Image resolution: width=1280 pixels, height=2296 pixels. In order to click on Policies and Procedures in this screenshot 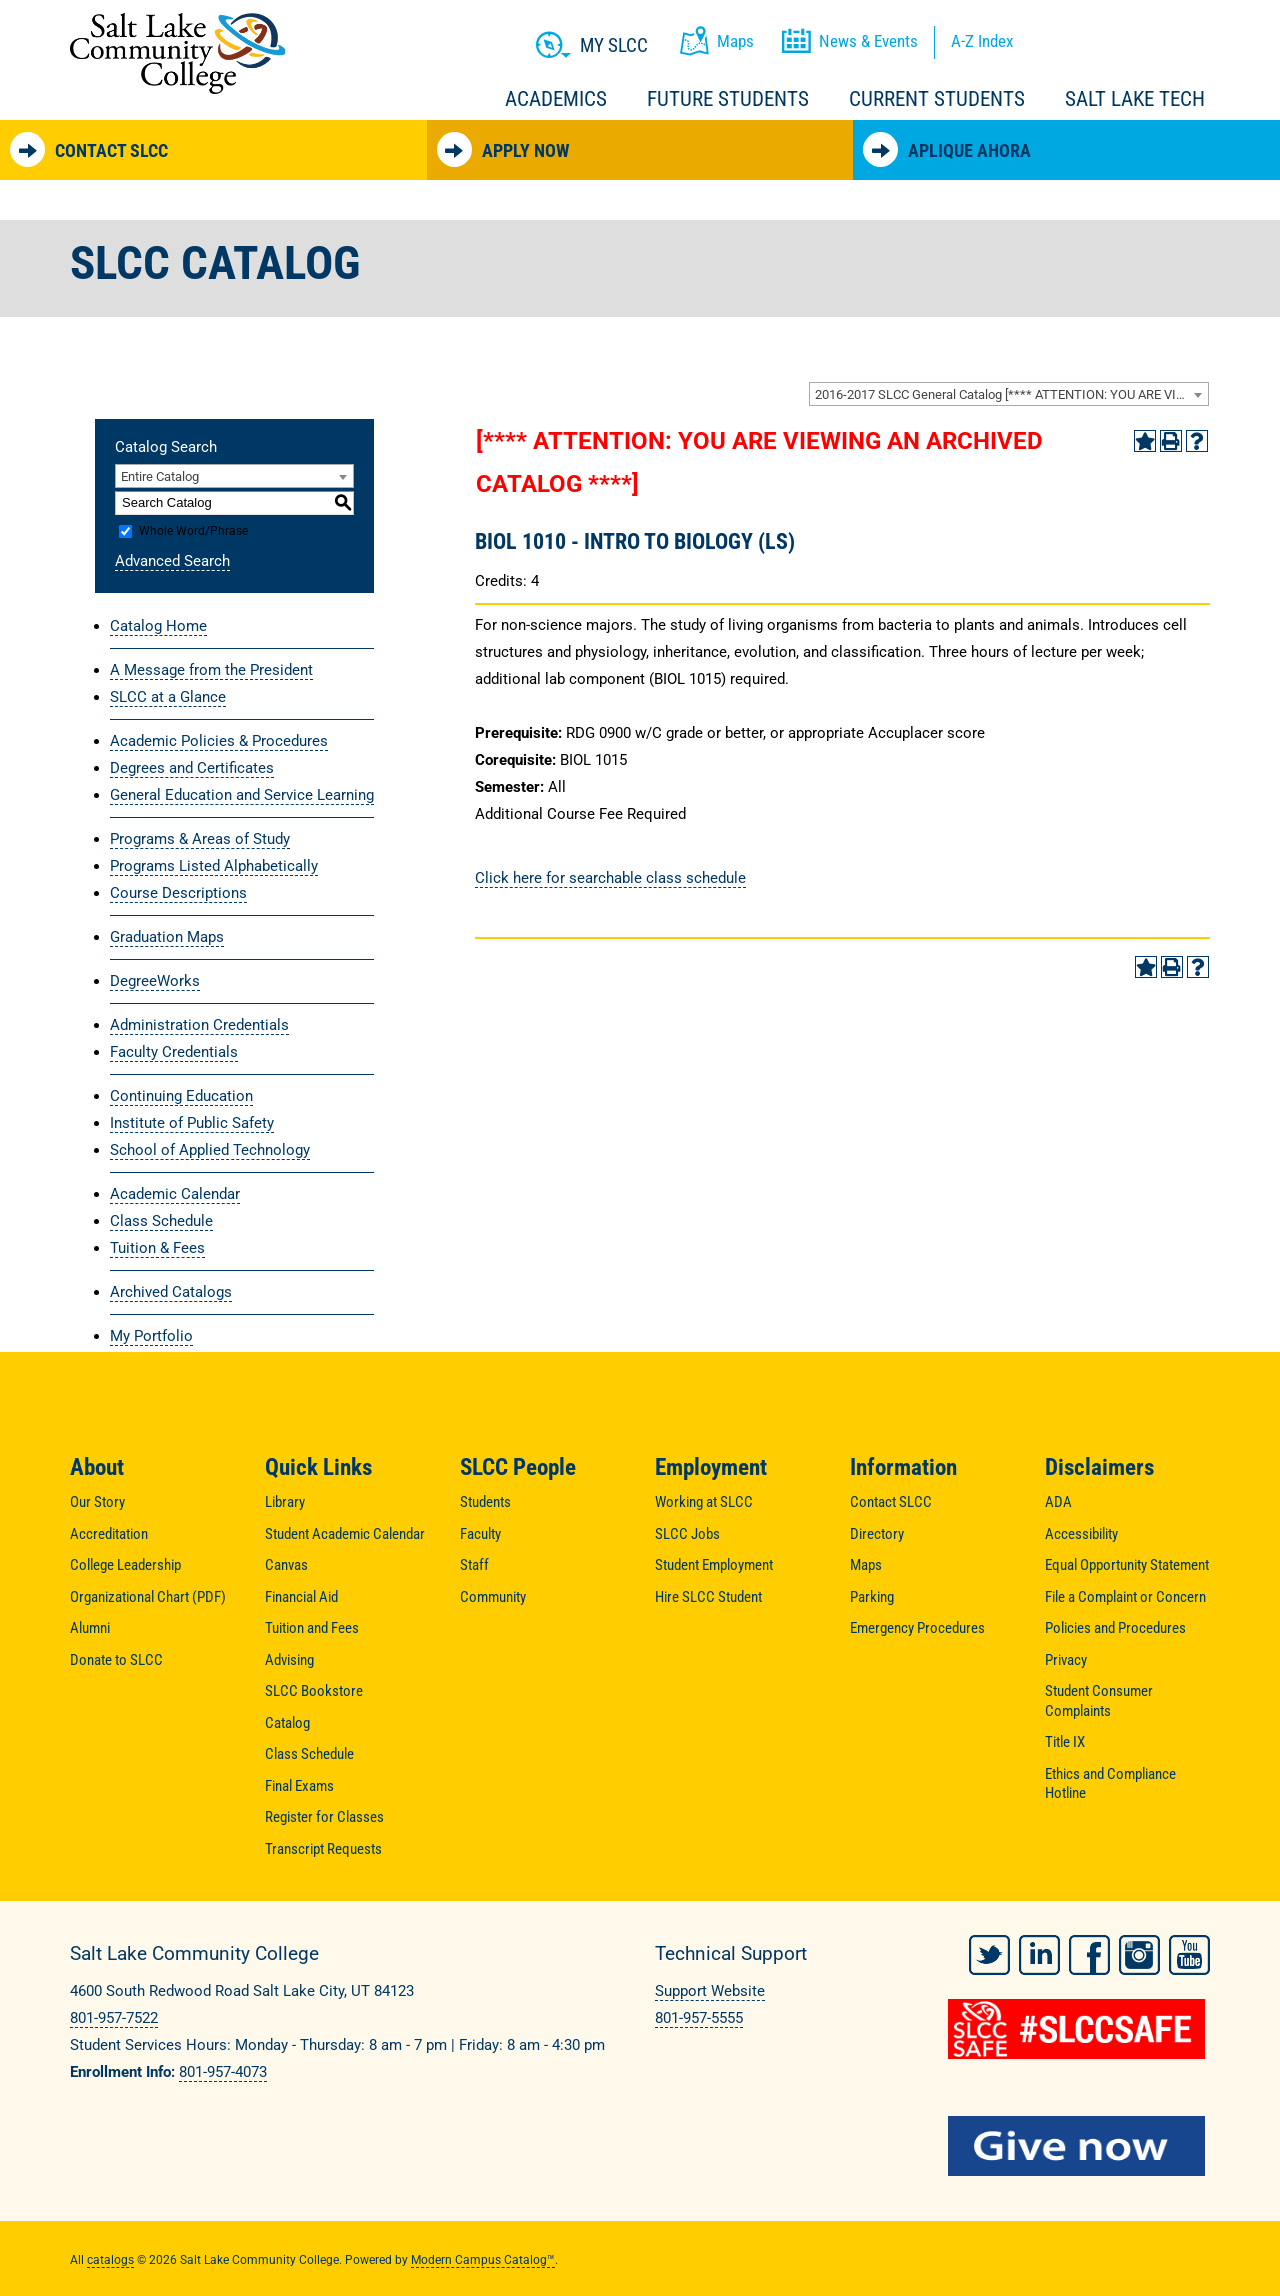, I will do `click(1115, 1628)`.